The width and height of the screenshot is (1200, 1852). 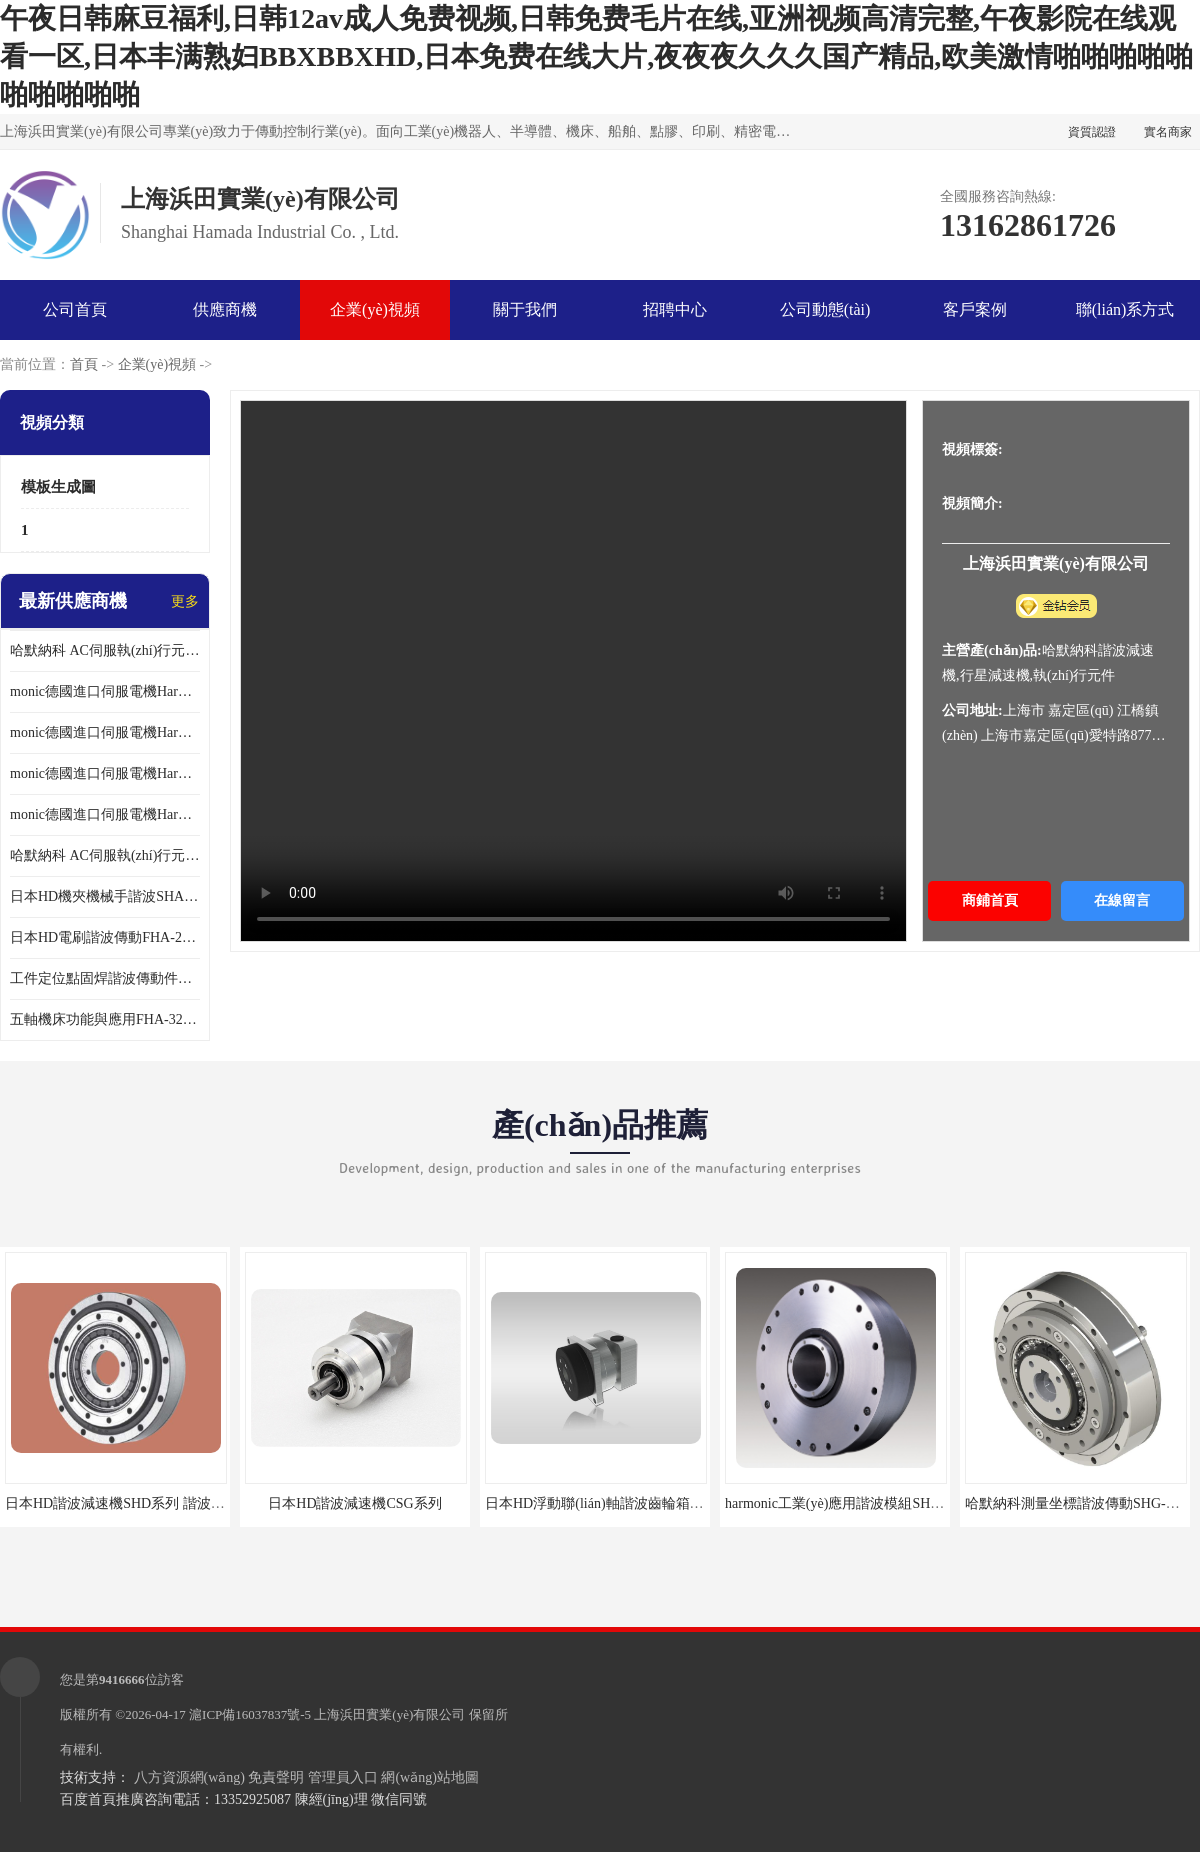 What do you see at coordinates (105, 896) in the screenshot?
I see `日本HD機夾機械手諧波SHA32A120CG-B12B` at bounding box center [105, 896].